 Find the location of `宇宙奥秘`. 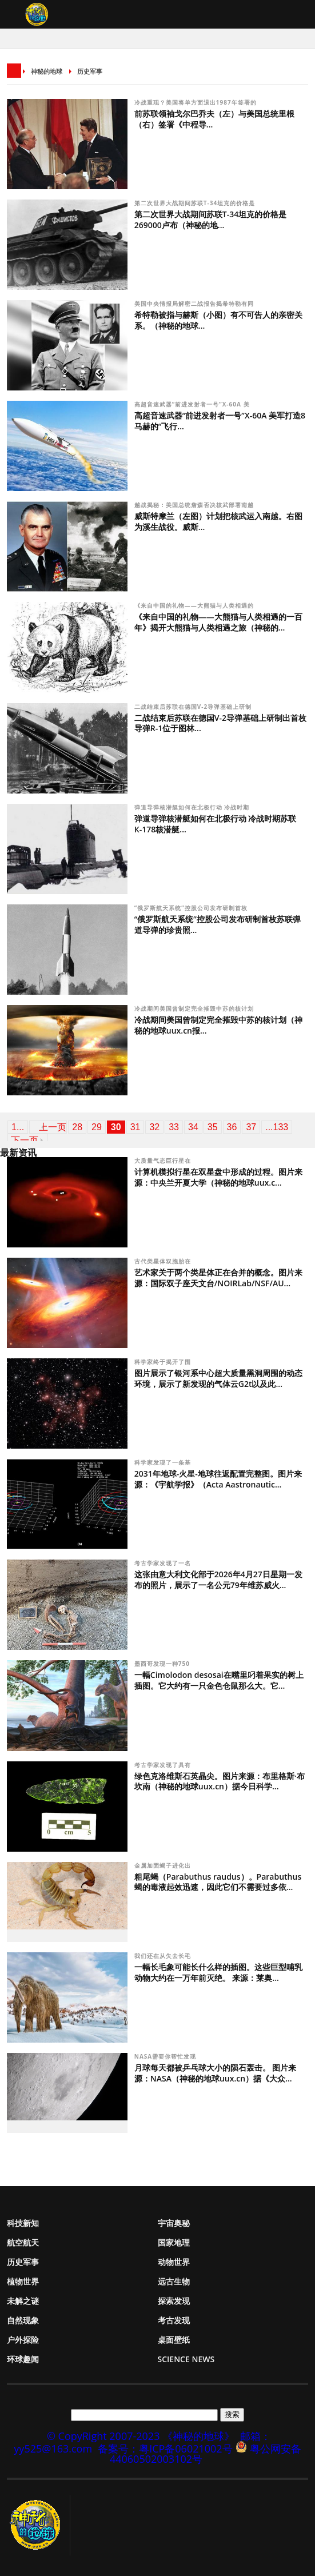

宇宙奥秘 is located at coordinates (174, 2223).